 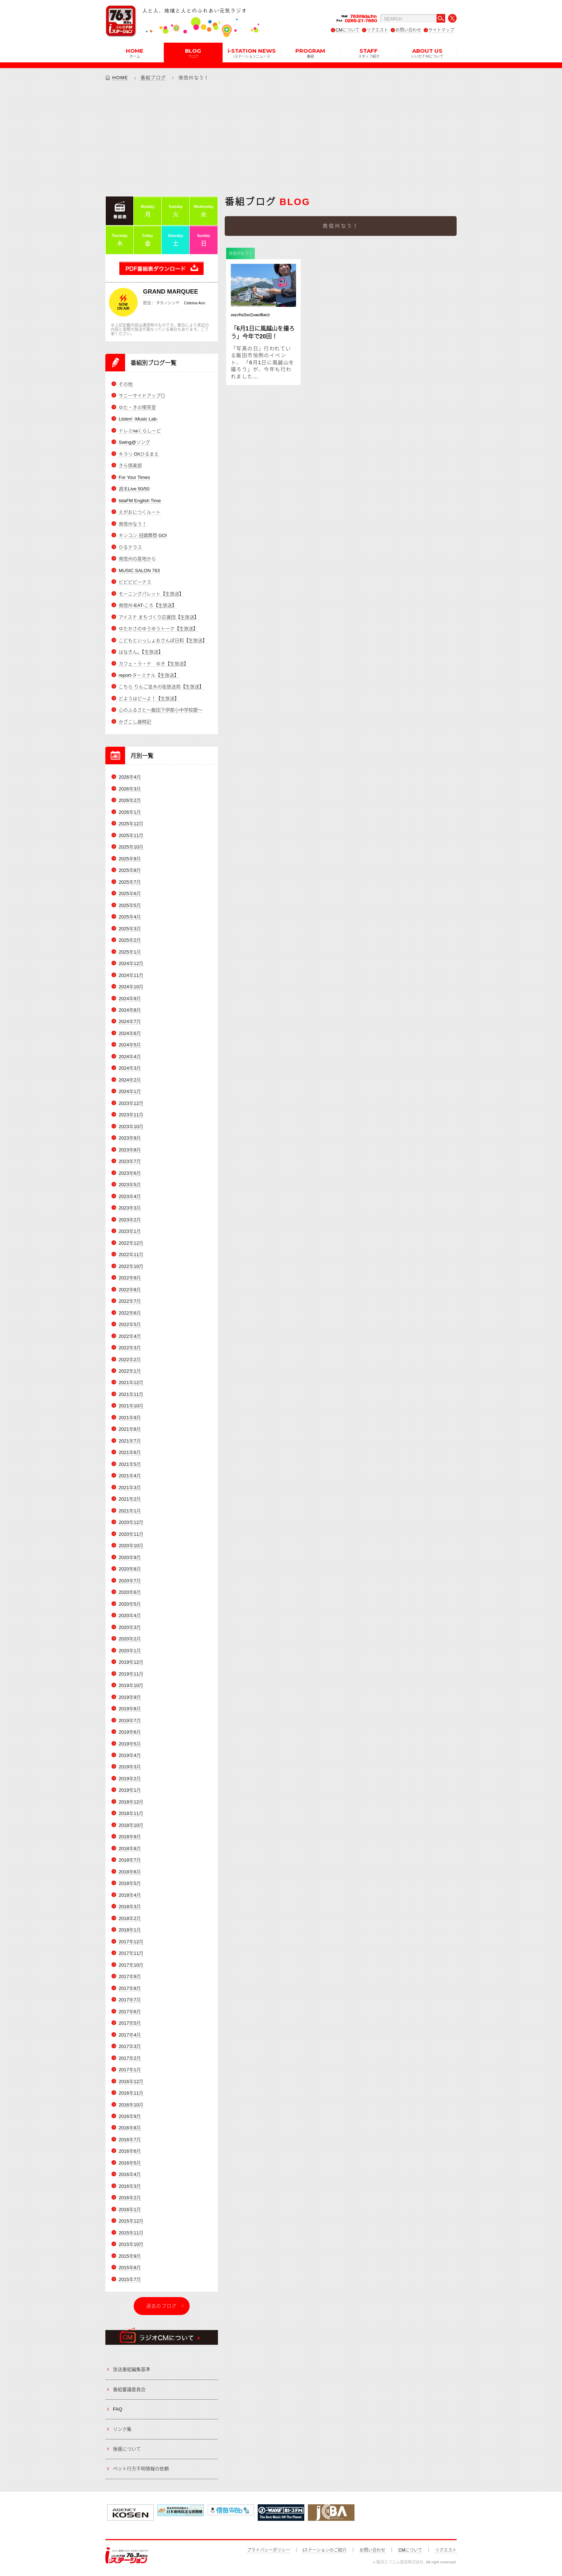 What do you see at coordinates (130, 2011) in the screenshot?
I see `2017年6月` at bounding box center [130, 2011].